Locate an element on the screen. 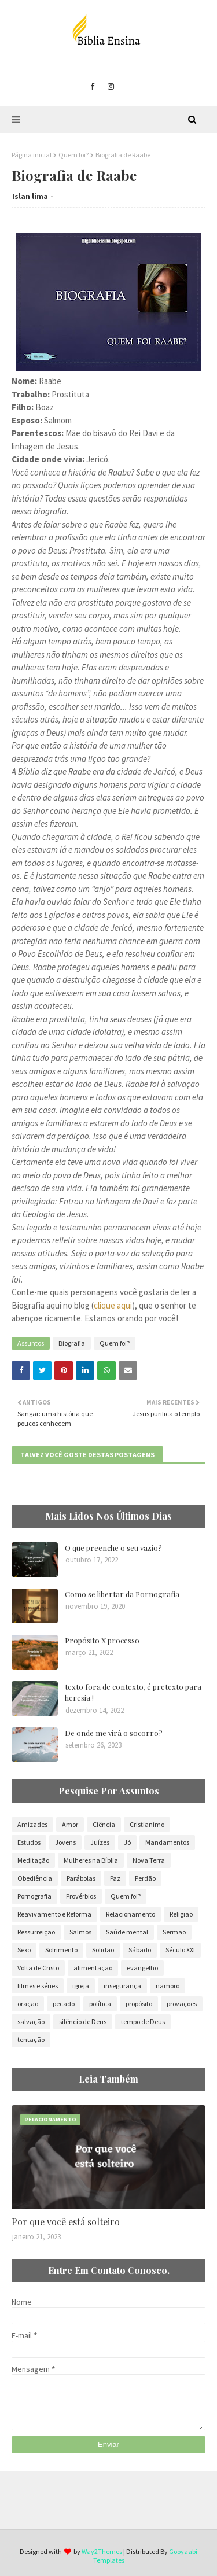  Sexo is located at coordinates (24, 1949).